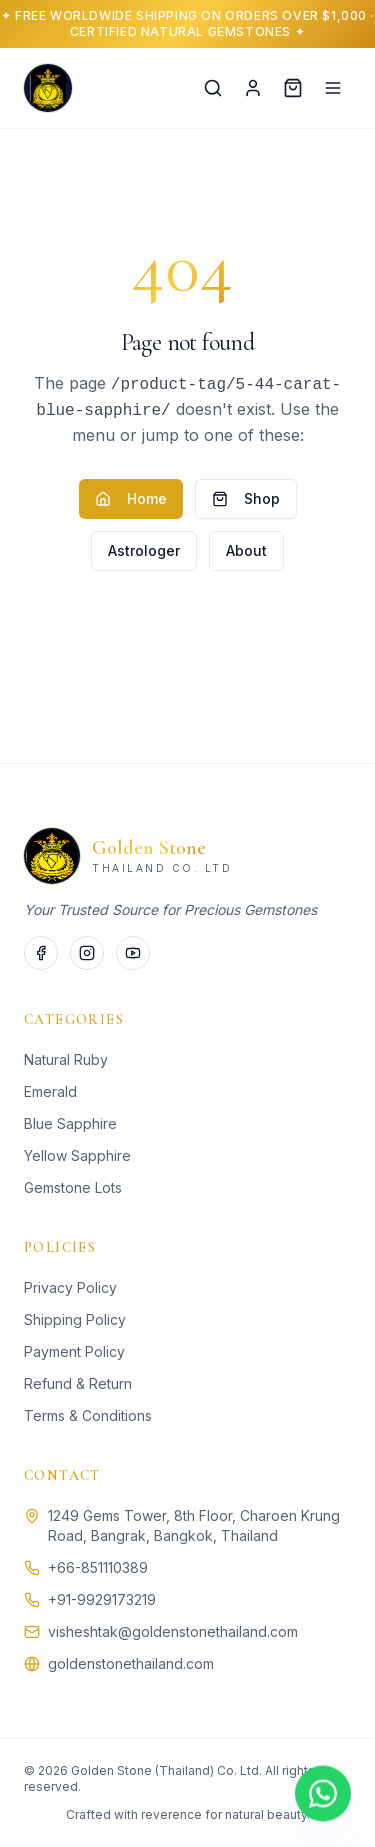 The height and width of the screenshot is (1847, 375). I want to click on goldenstonethailand.com, so click(131, 1663).